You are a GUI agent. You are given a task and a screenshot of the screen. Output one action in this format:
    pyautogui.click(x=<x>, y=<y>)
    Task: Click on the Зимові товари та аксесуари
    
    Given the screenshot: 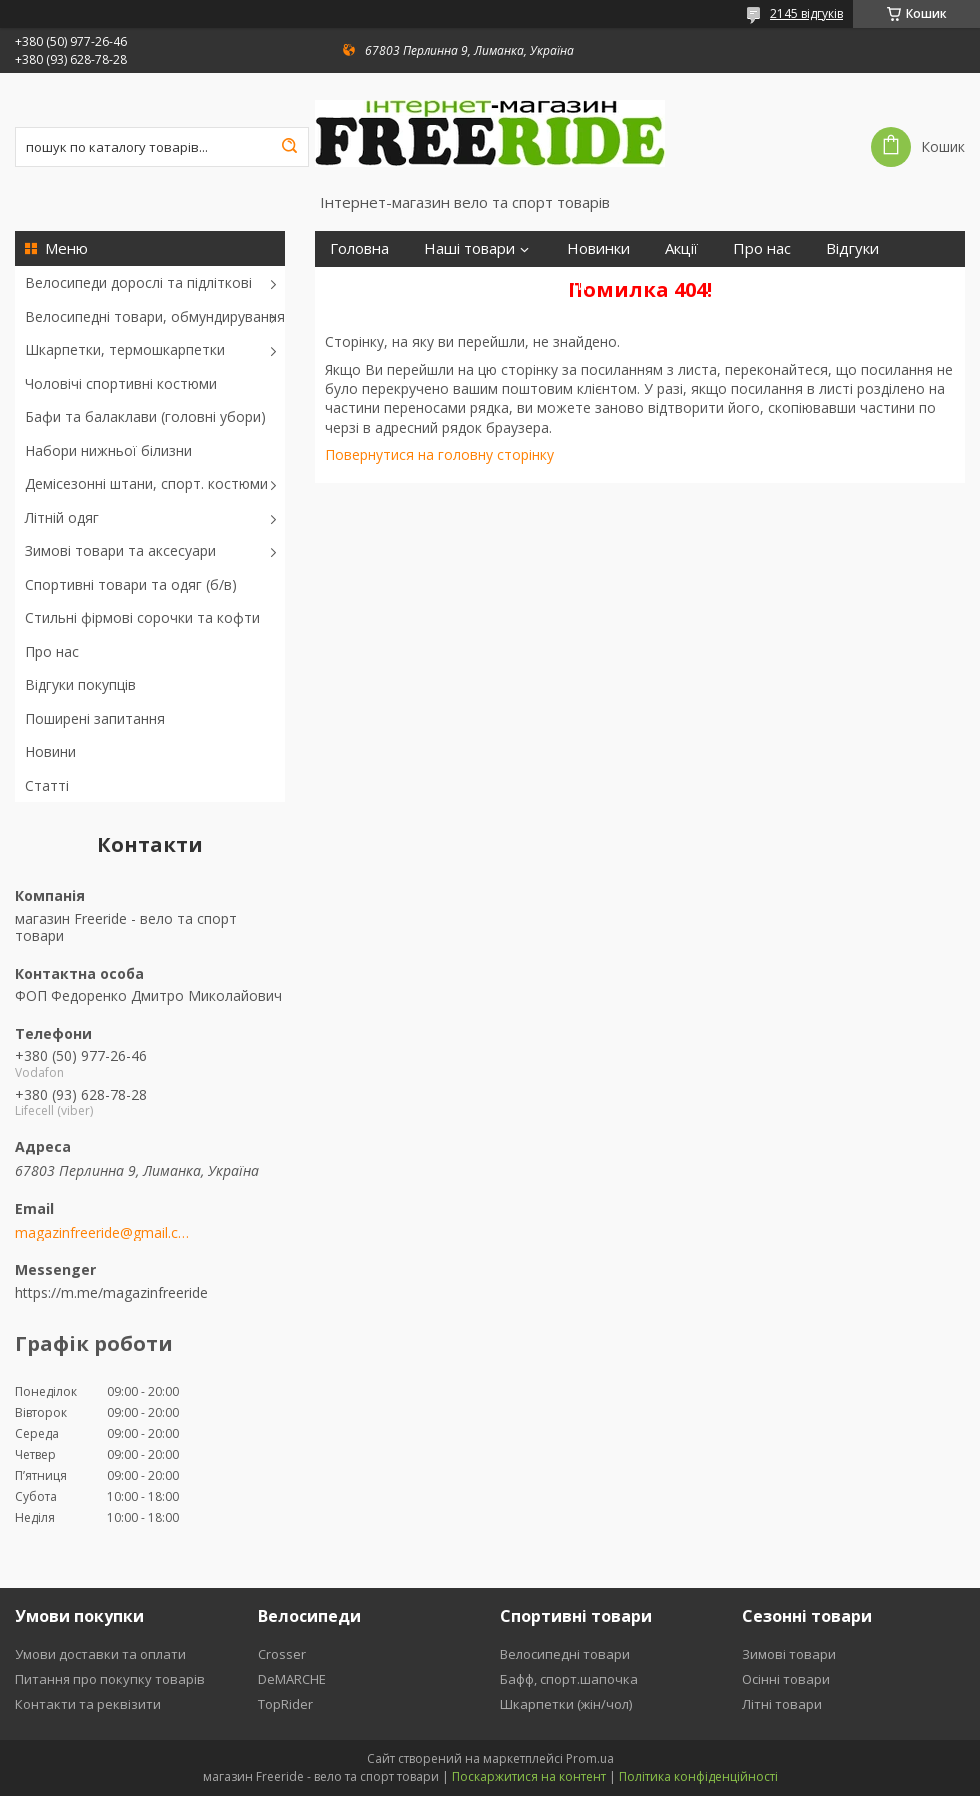 What is the action you would take?
    pyautogui.click(x=120, y=550)
    